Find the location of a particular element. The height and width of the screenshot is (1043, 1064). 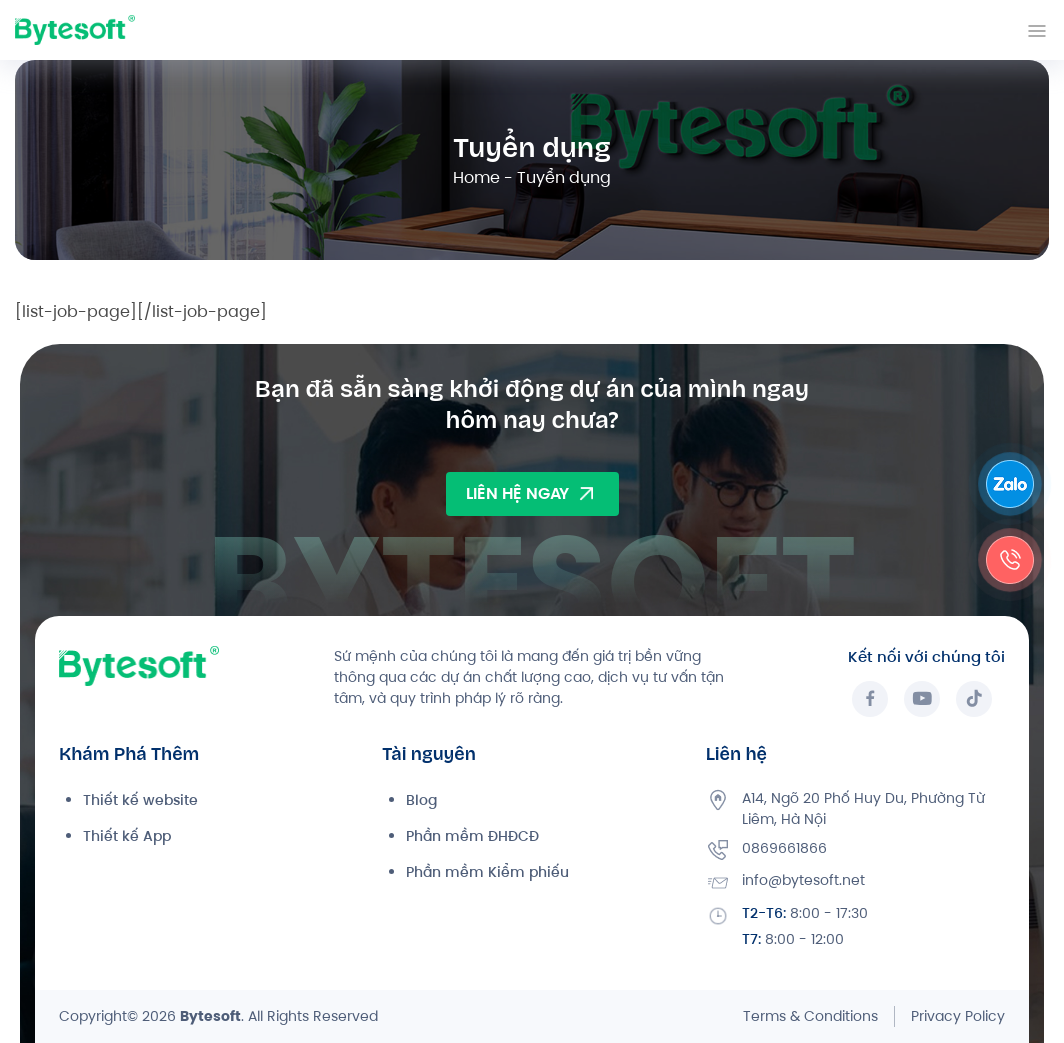

Privacy Policy is located at coordinates (958, 1016).